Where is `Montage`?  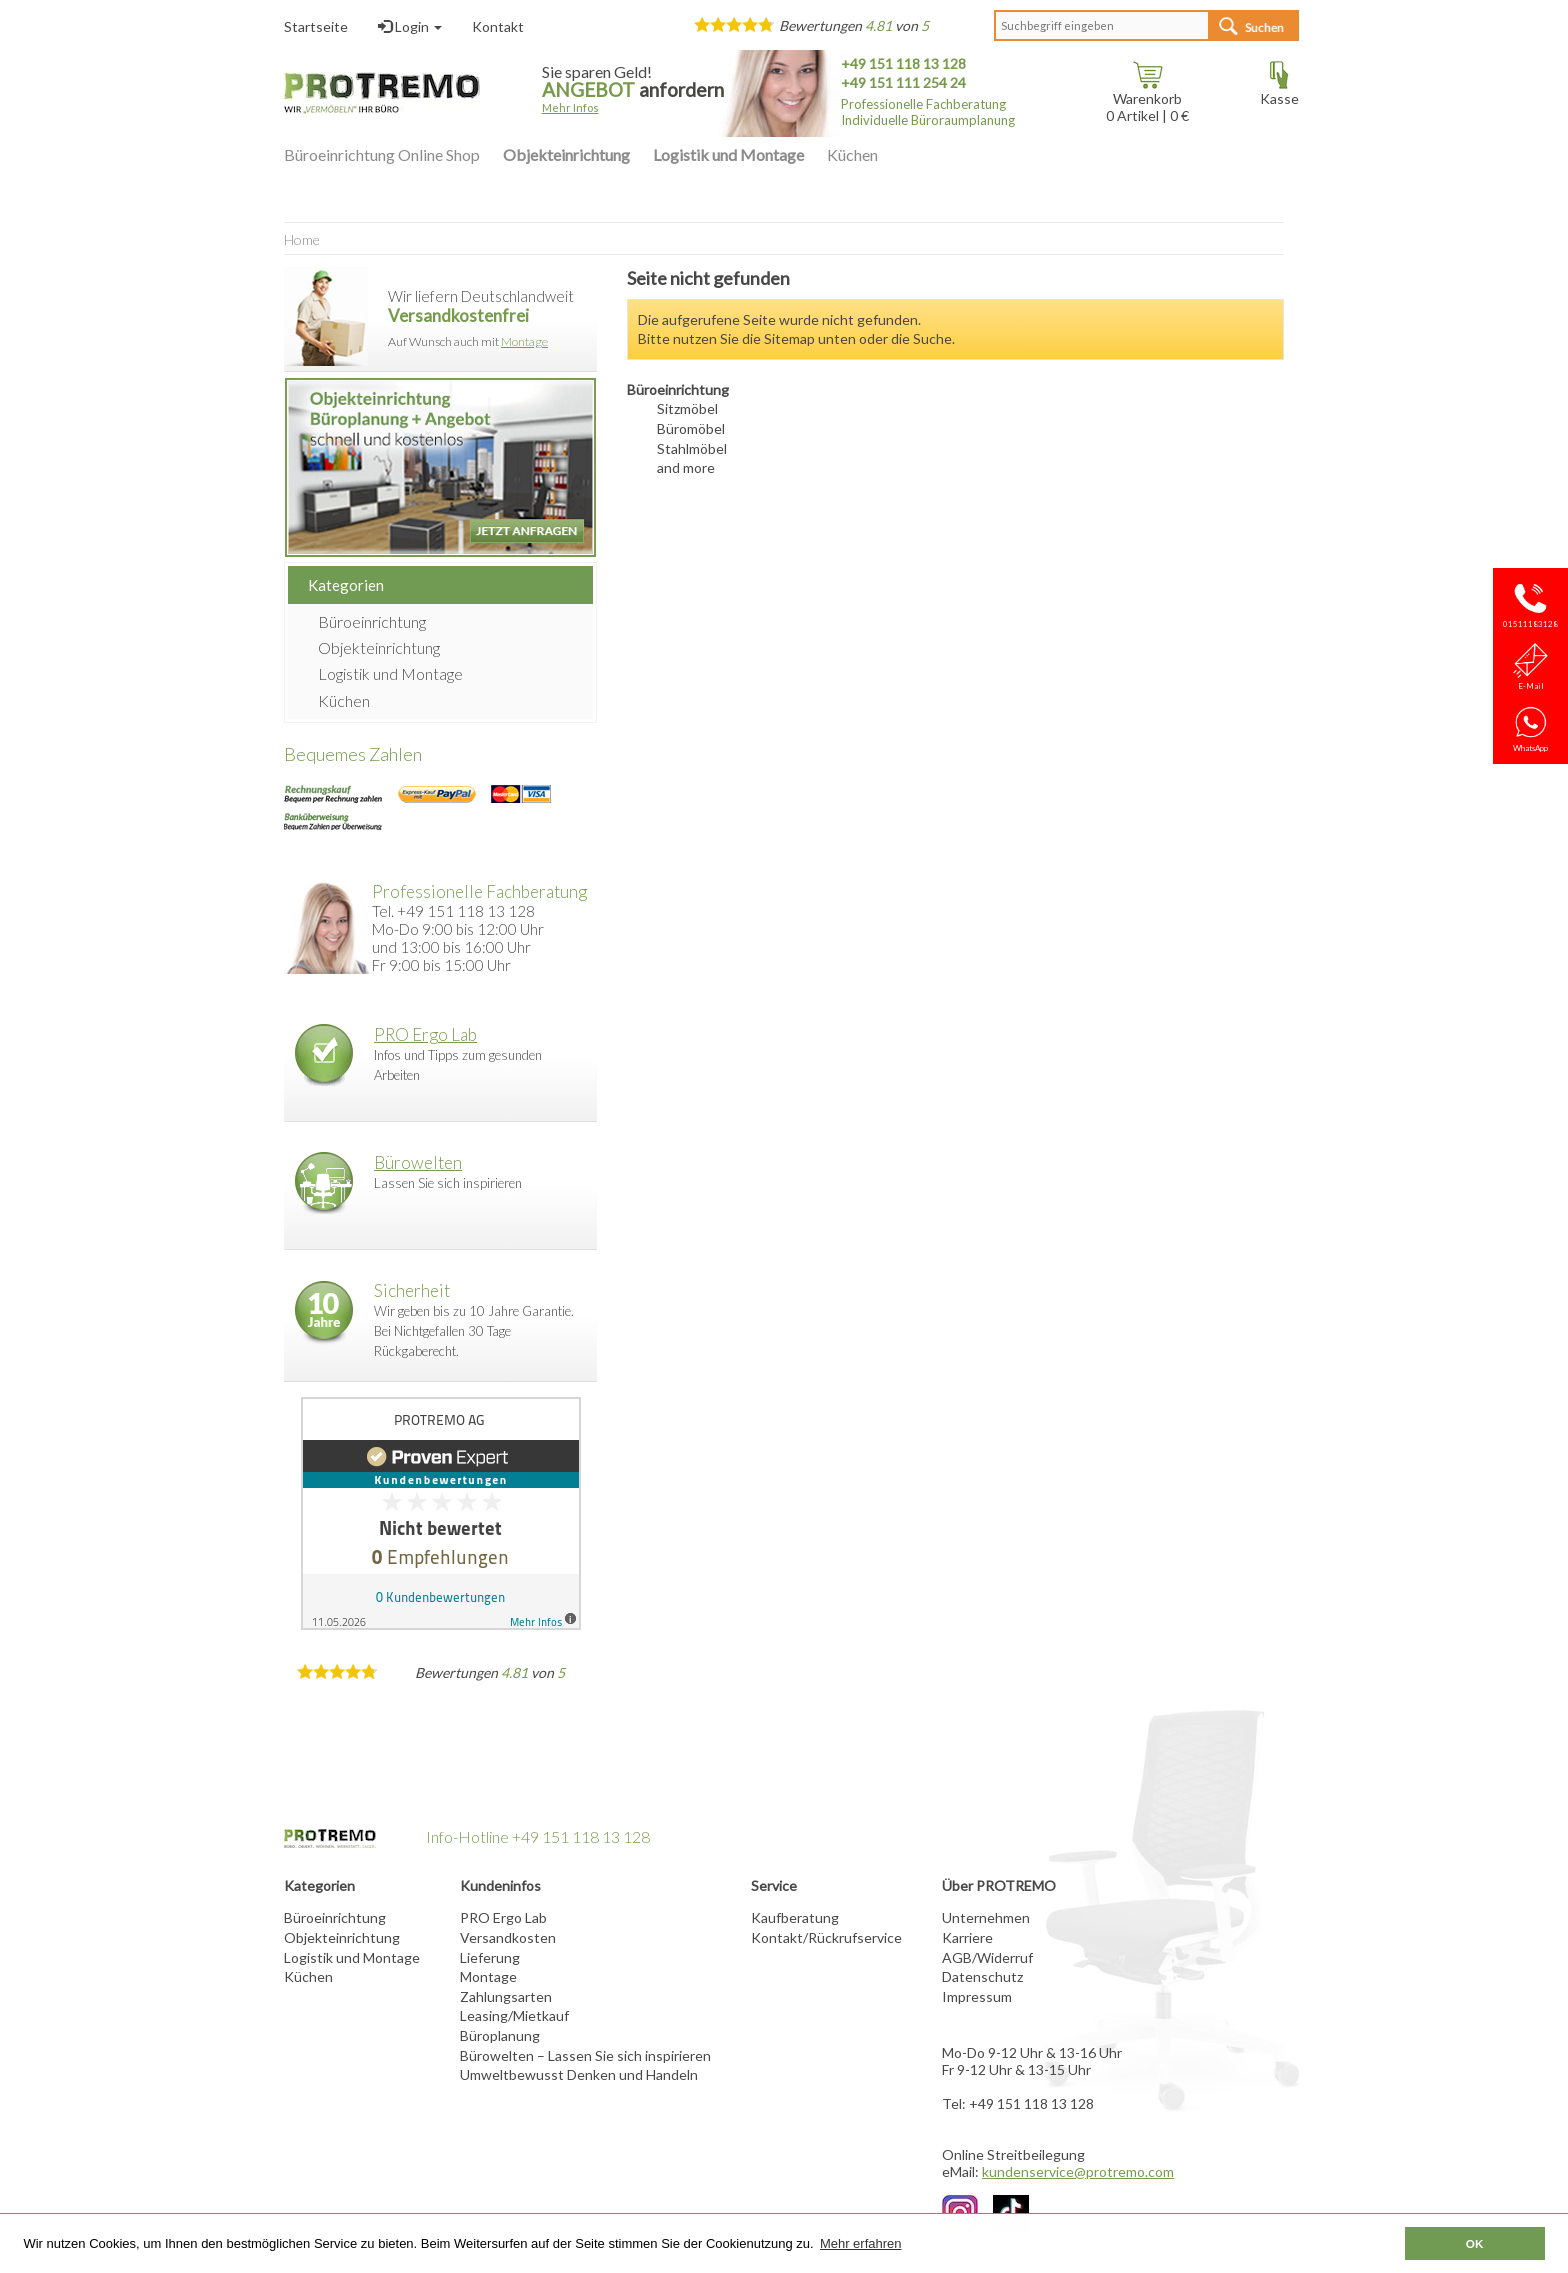
Montage is located at coordinates (524, 341).